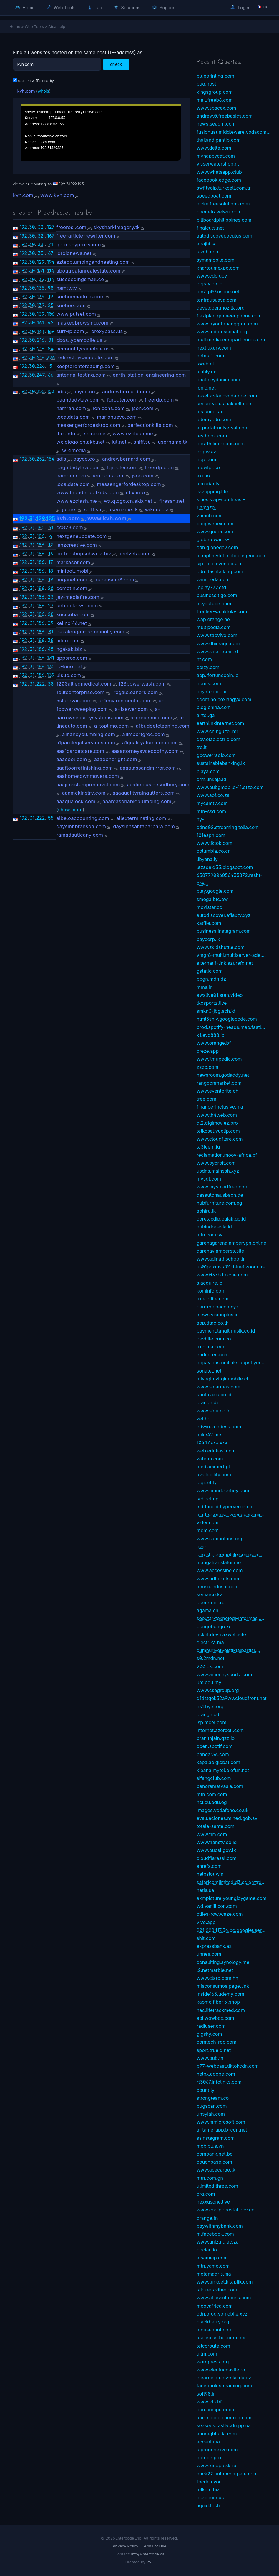 The width and height of the screenshot is (279, 2576). What do you see at coordinates (208, 667) in the screenshot?
I see `epizy.com` at bounding box center [208, 667].